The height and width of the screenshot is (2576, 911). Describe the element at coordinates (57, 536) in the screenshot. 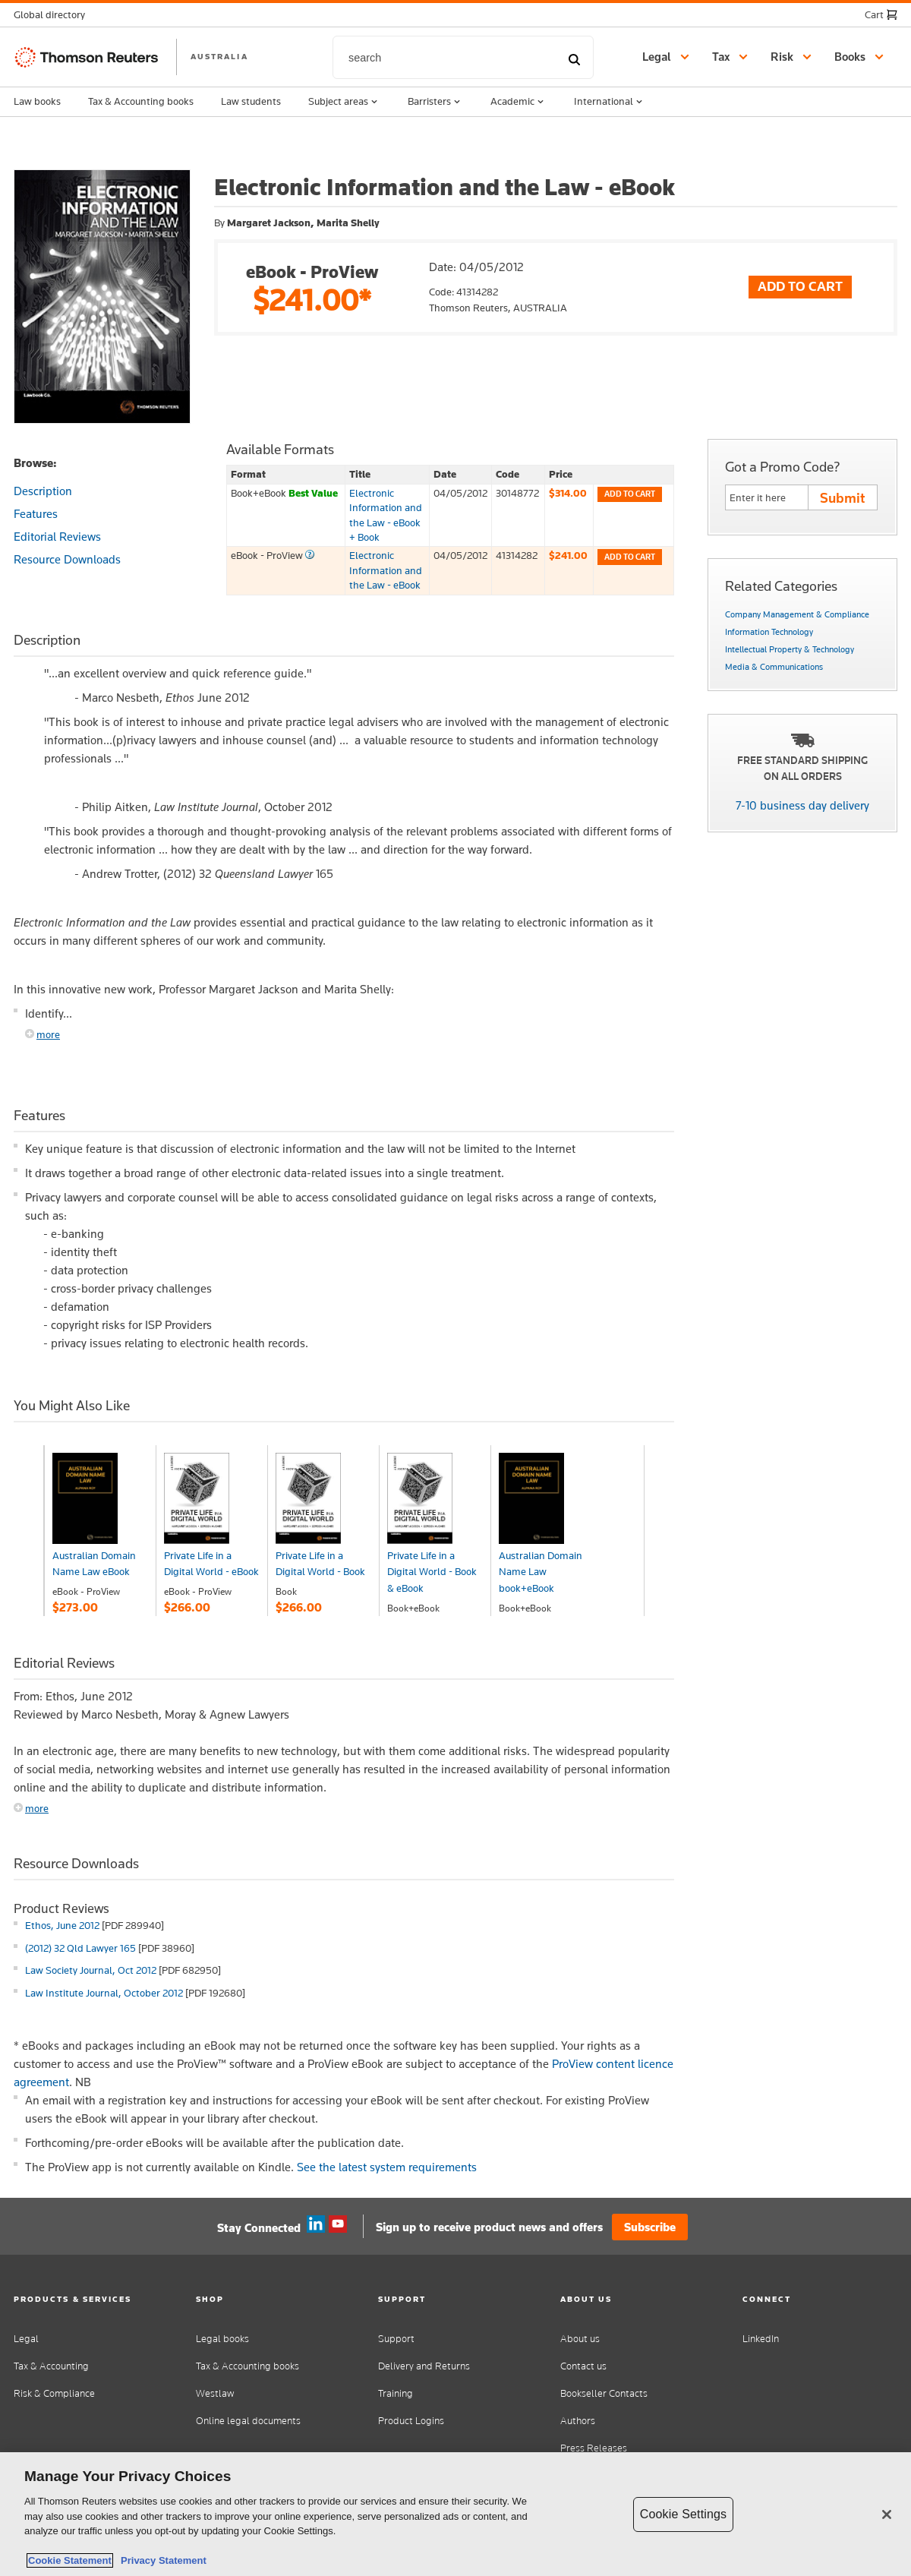

I see `Editorial Reviews` at that location.